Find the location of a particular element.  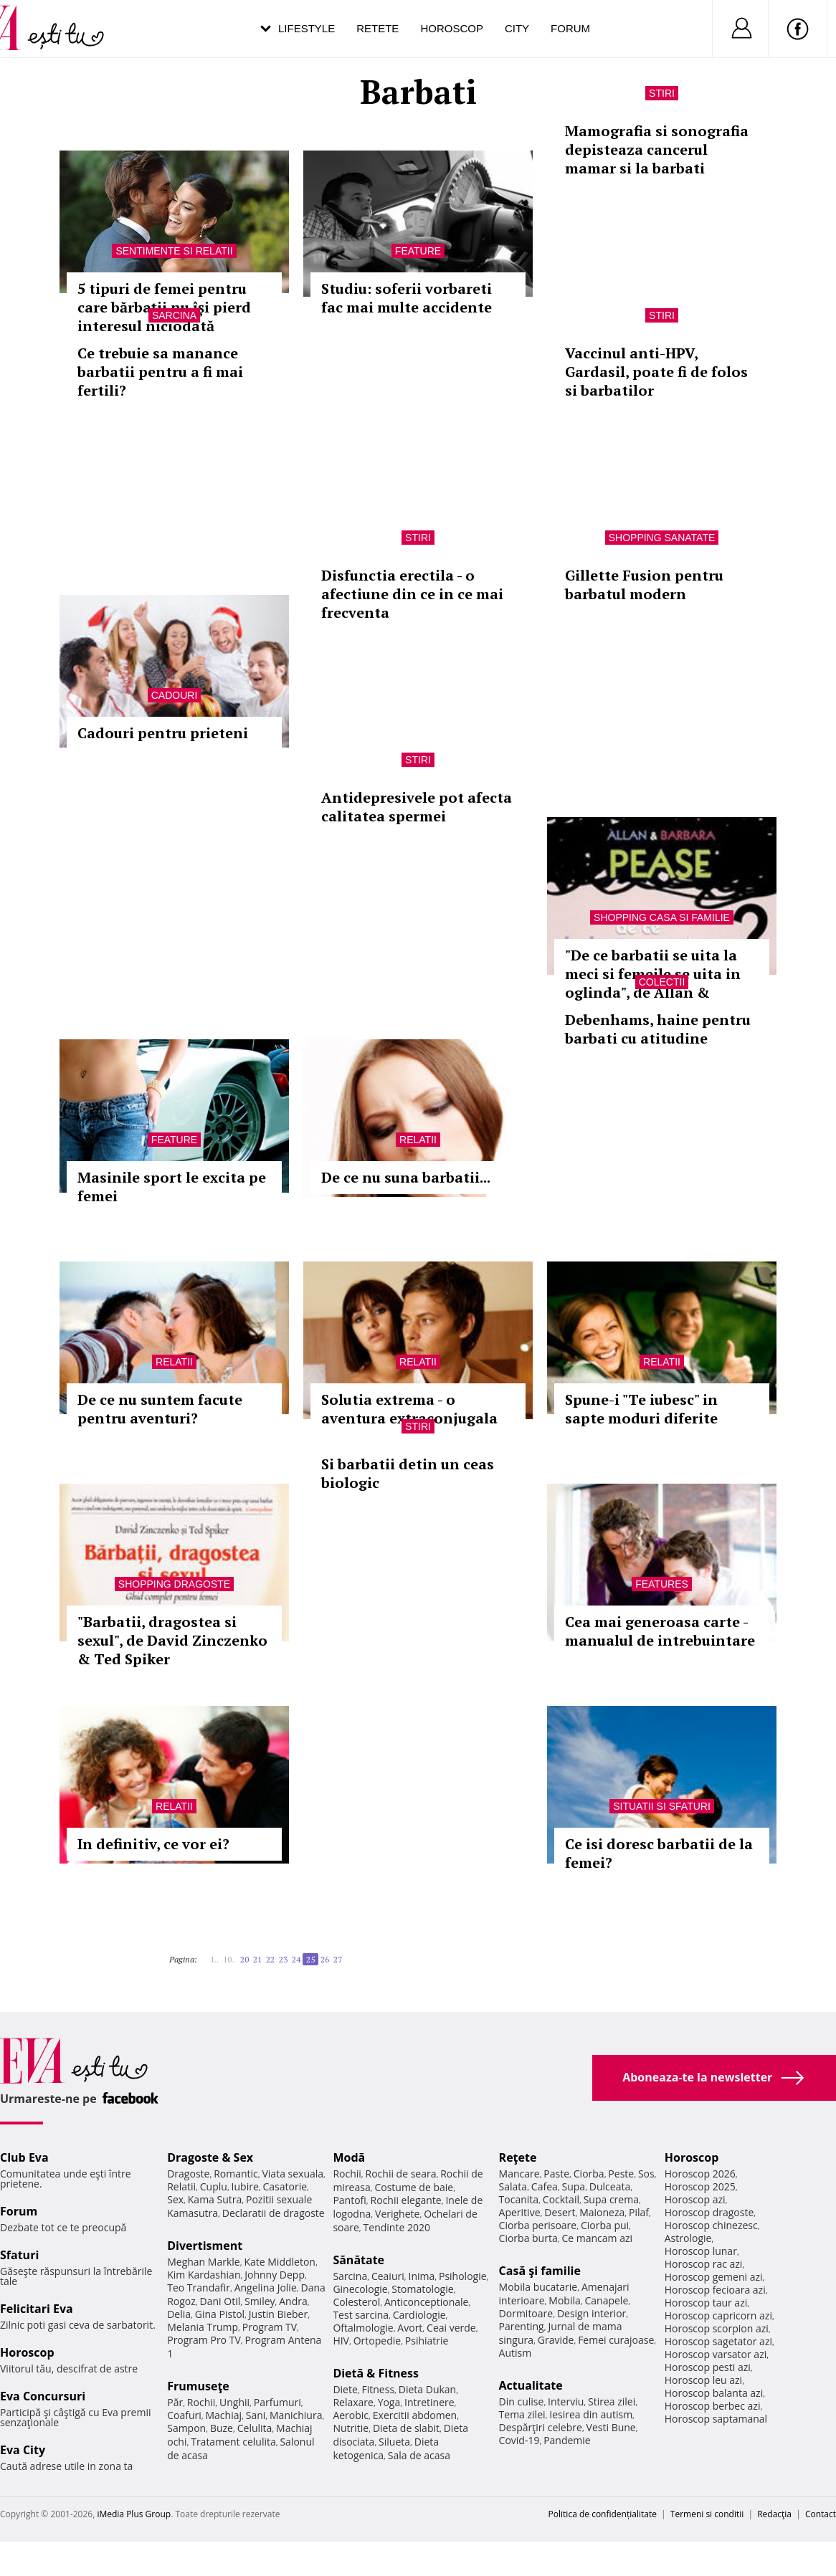

27 is located at coordinates (337, 1959).